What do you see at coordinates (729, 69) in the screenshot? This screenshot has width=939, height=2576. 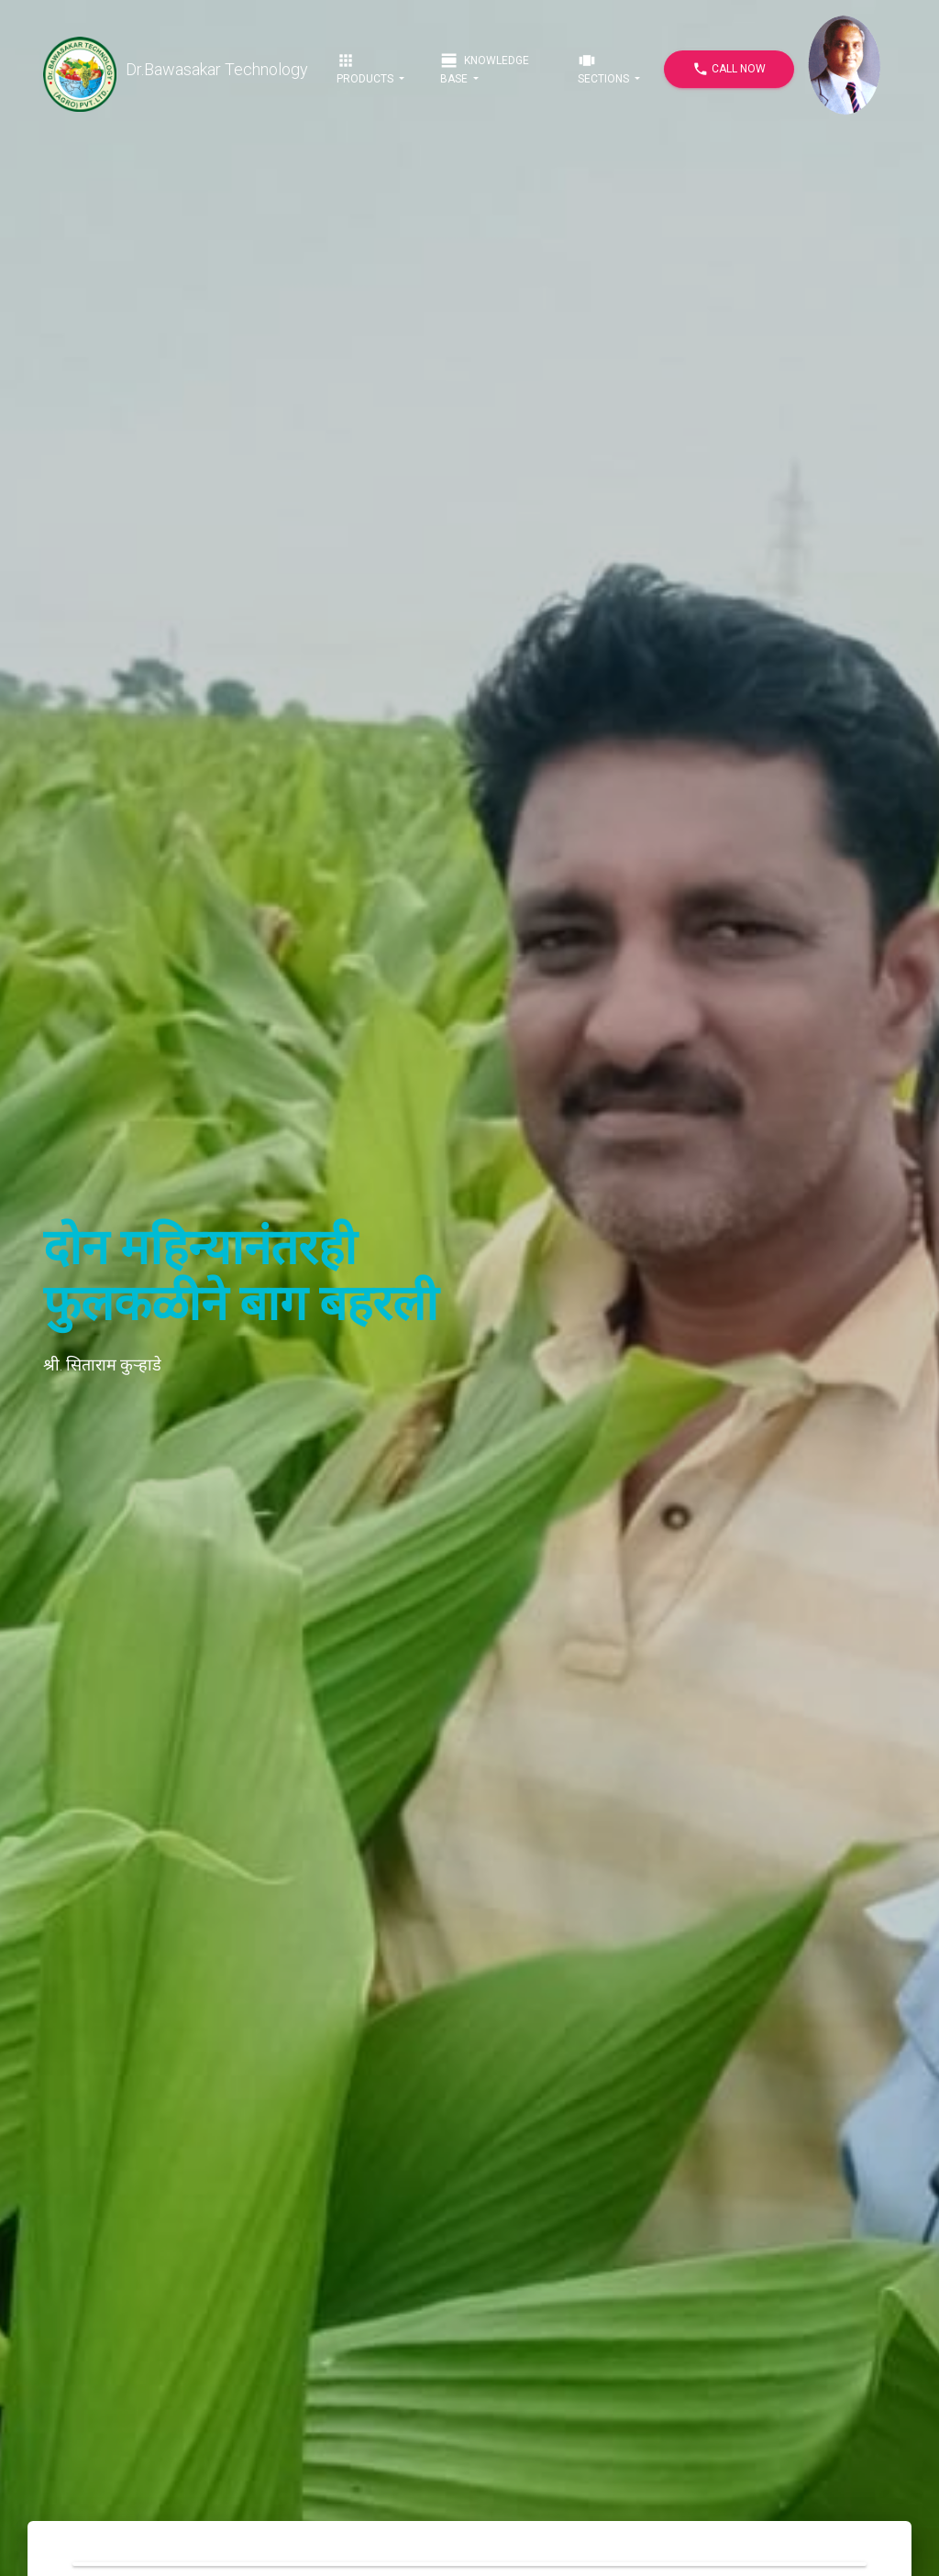 I see `Call Now` at bounding box center [729, 69].